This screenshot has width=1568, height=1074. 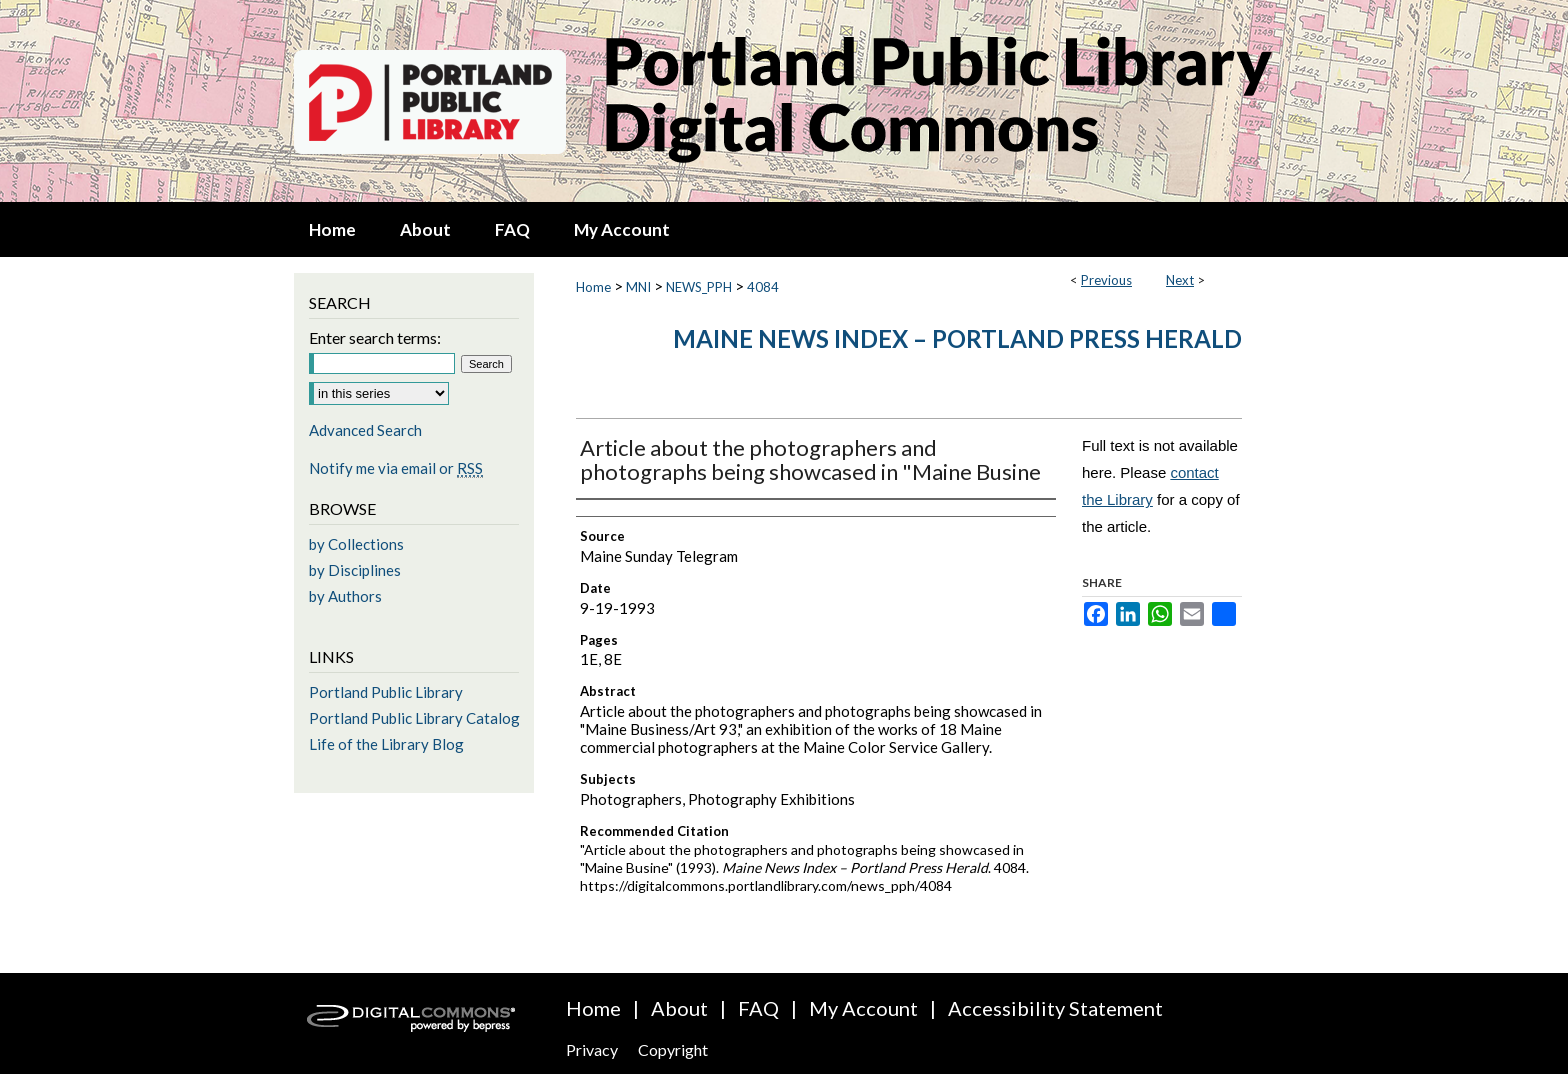 I want to click on About, so click(x=679, y=1008).